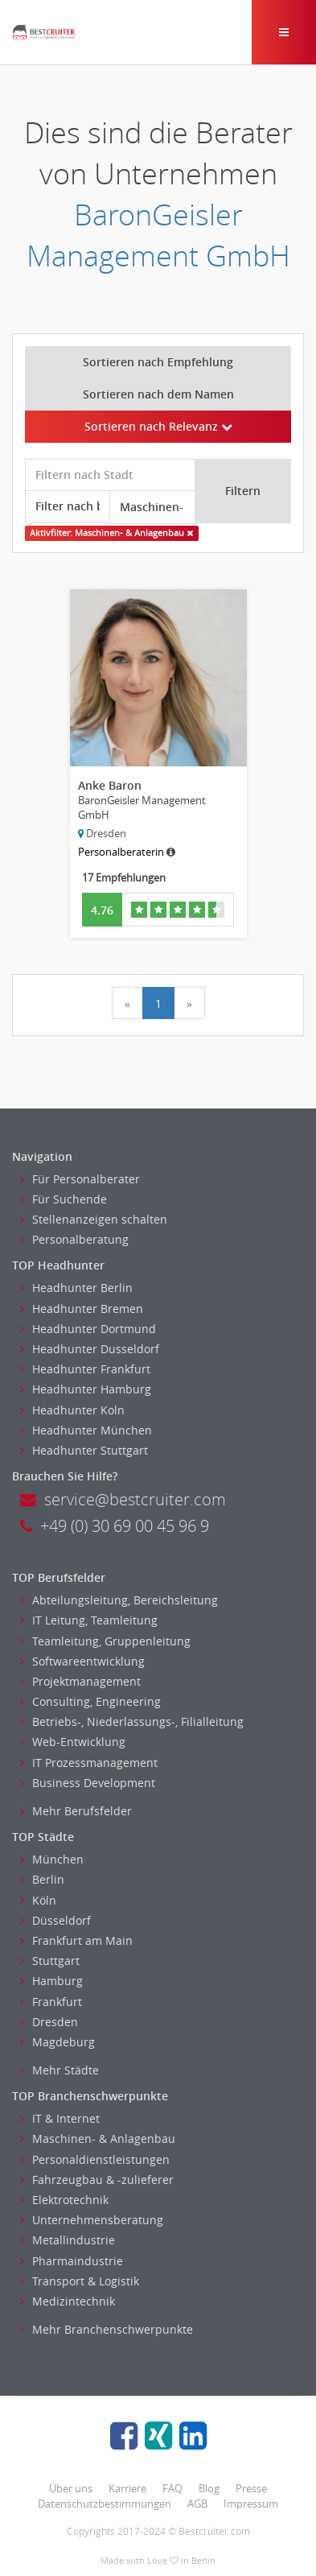  Describe the element at coordinates (59, 2070) in the screenshot. I see `Mehr Städte` at that location.